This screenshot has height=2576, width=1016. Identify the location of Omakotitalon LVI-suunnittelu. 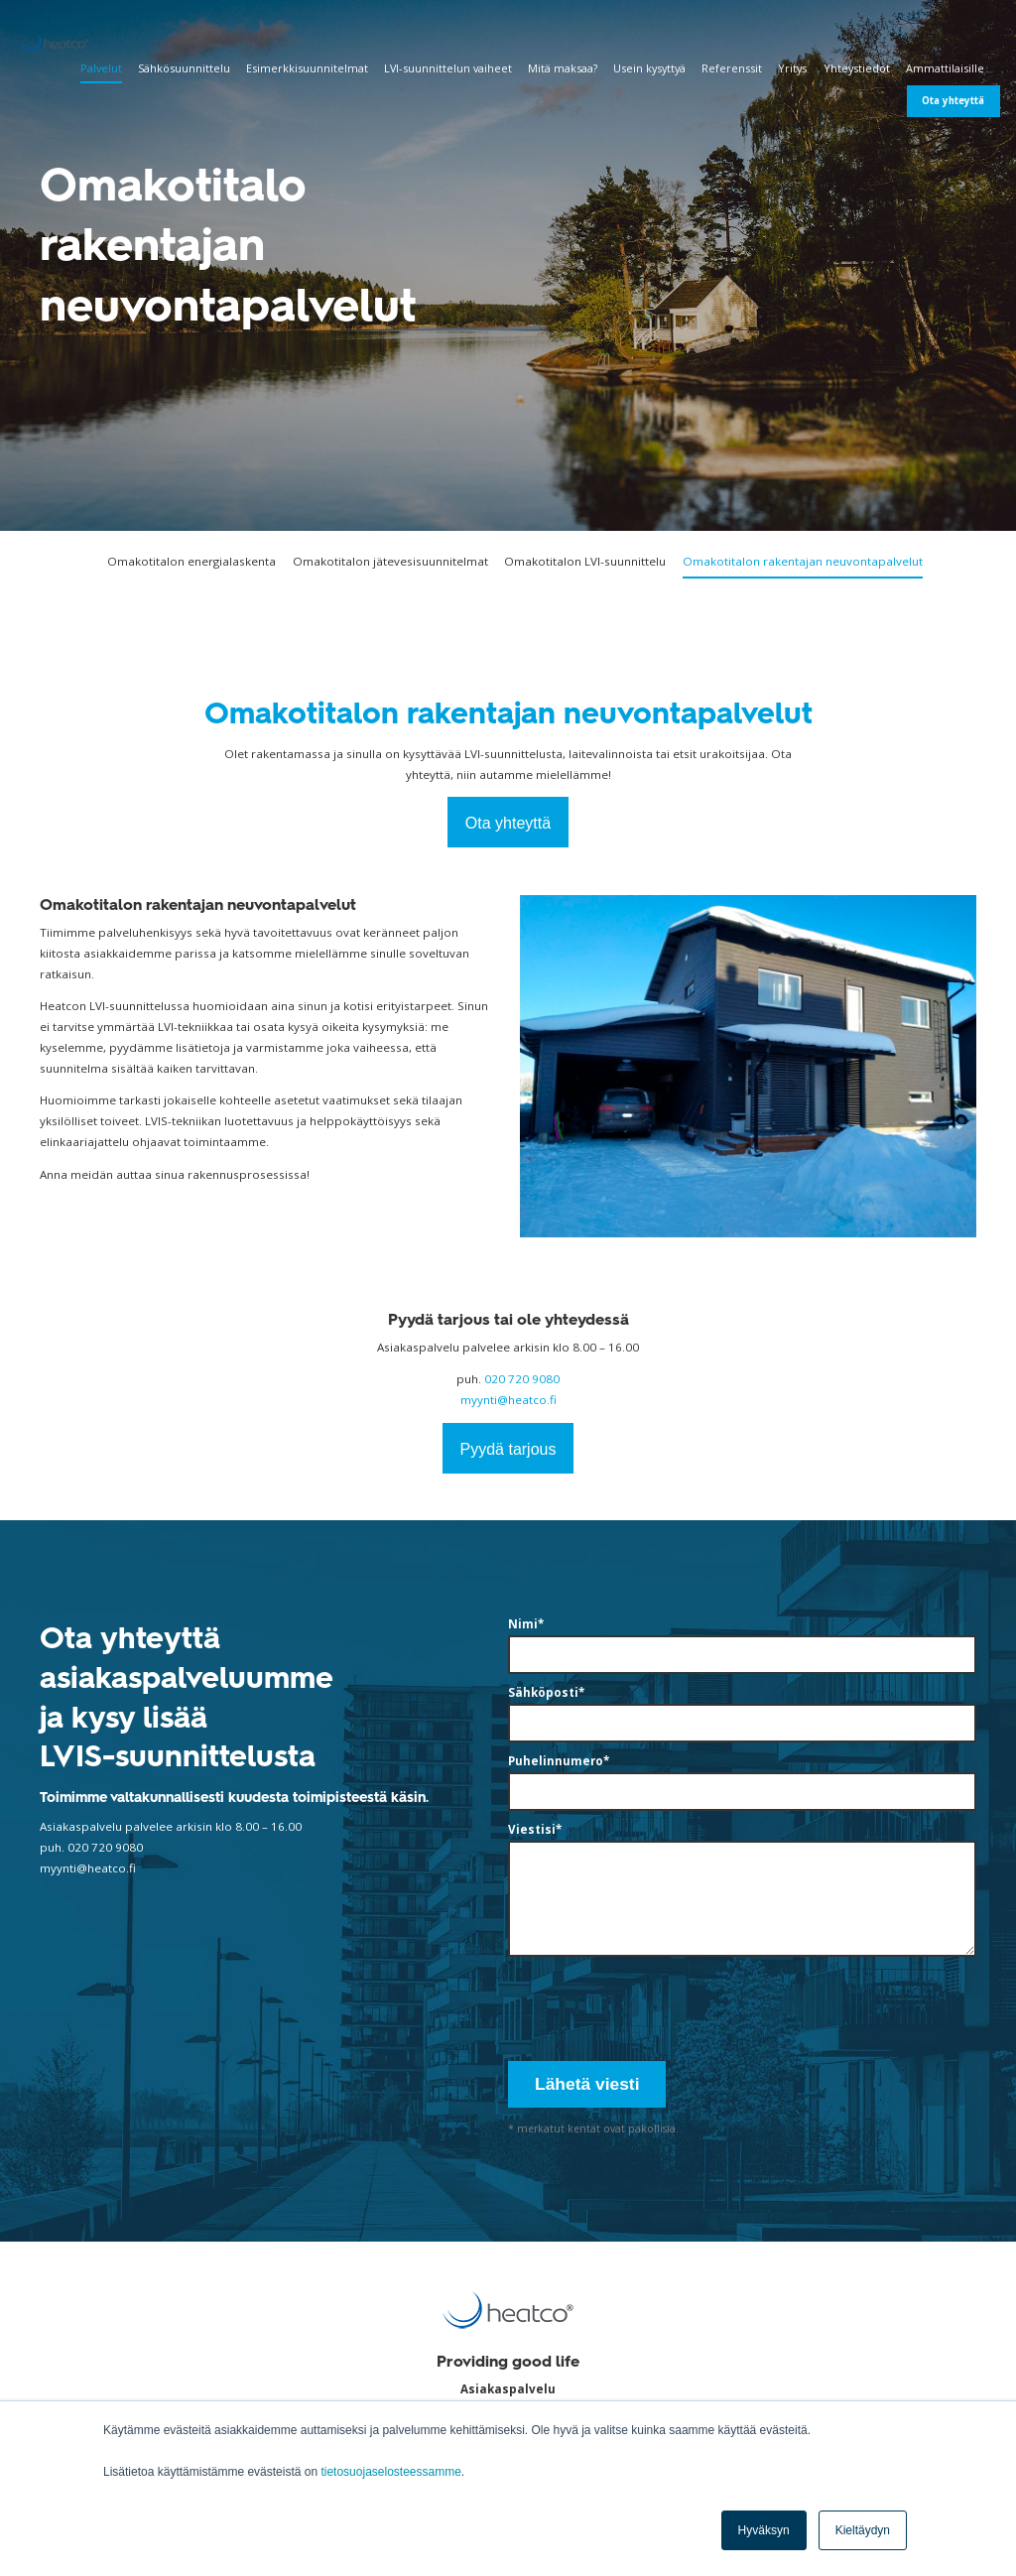
(585, 561).